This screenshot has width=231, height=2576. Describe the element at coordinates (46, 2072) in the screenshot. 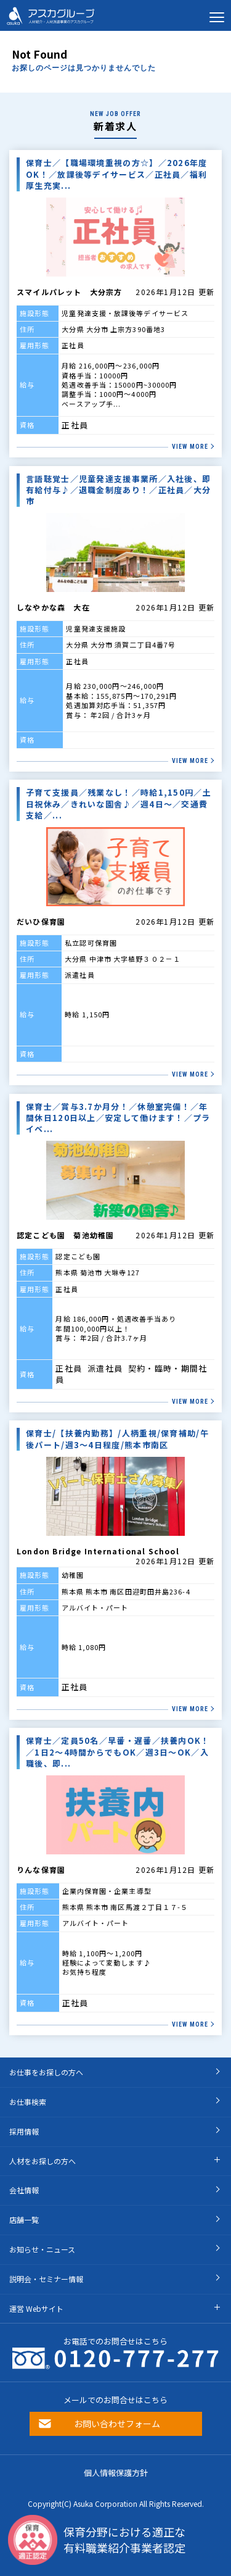

I see `お仕事をお探しの方へ` at that location.